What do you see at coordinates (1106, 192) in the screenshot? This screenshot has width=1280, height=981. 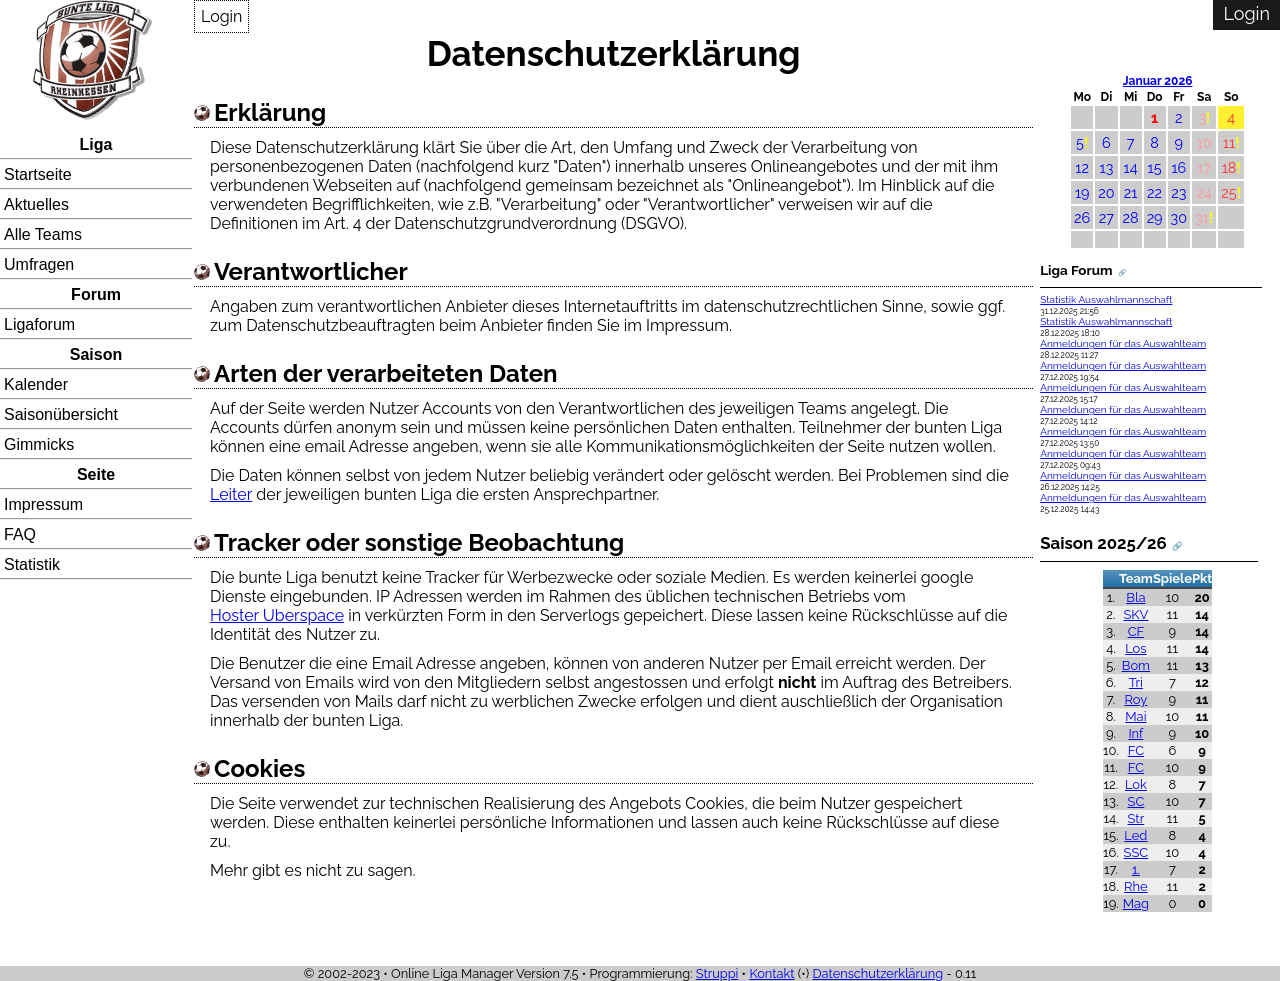 I see `20` at bounding box center [1106, 192].